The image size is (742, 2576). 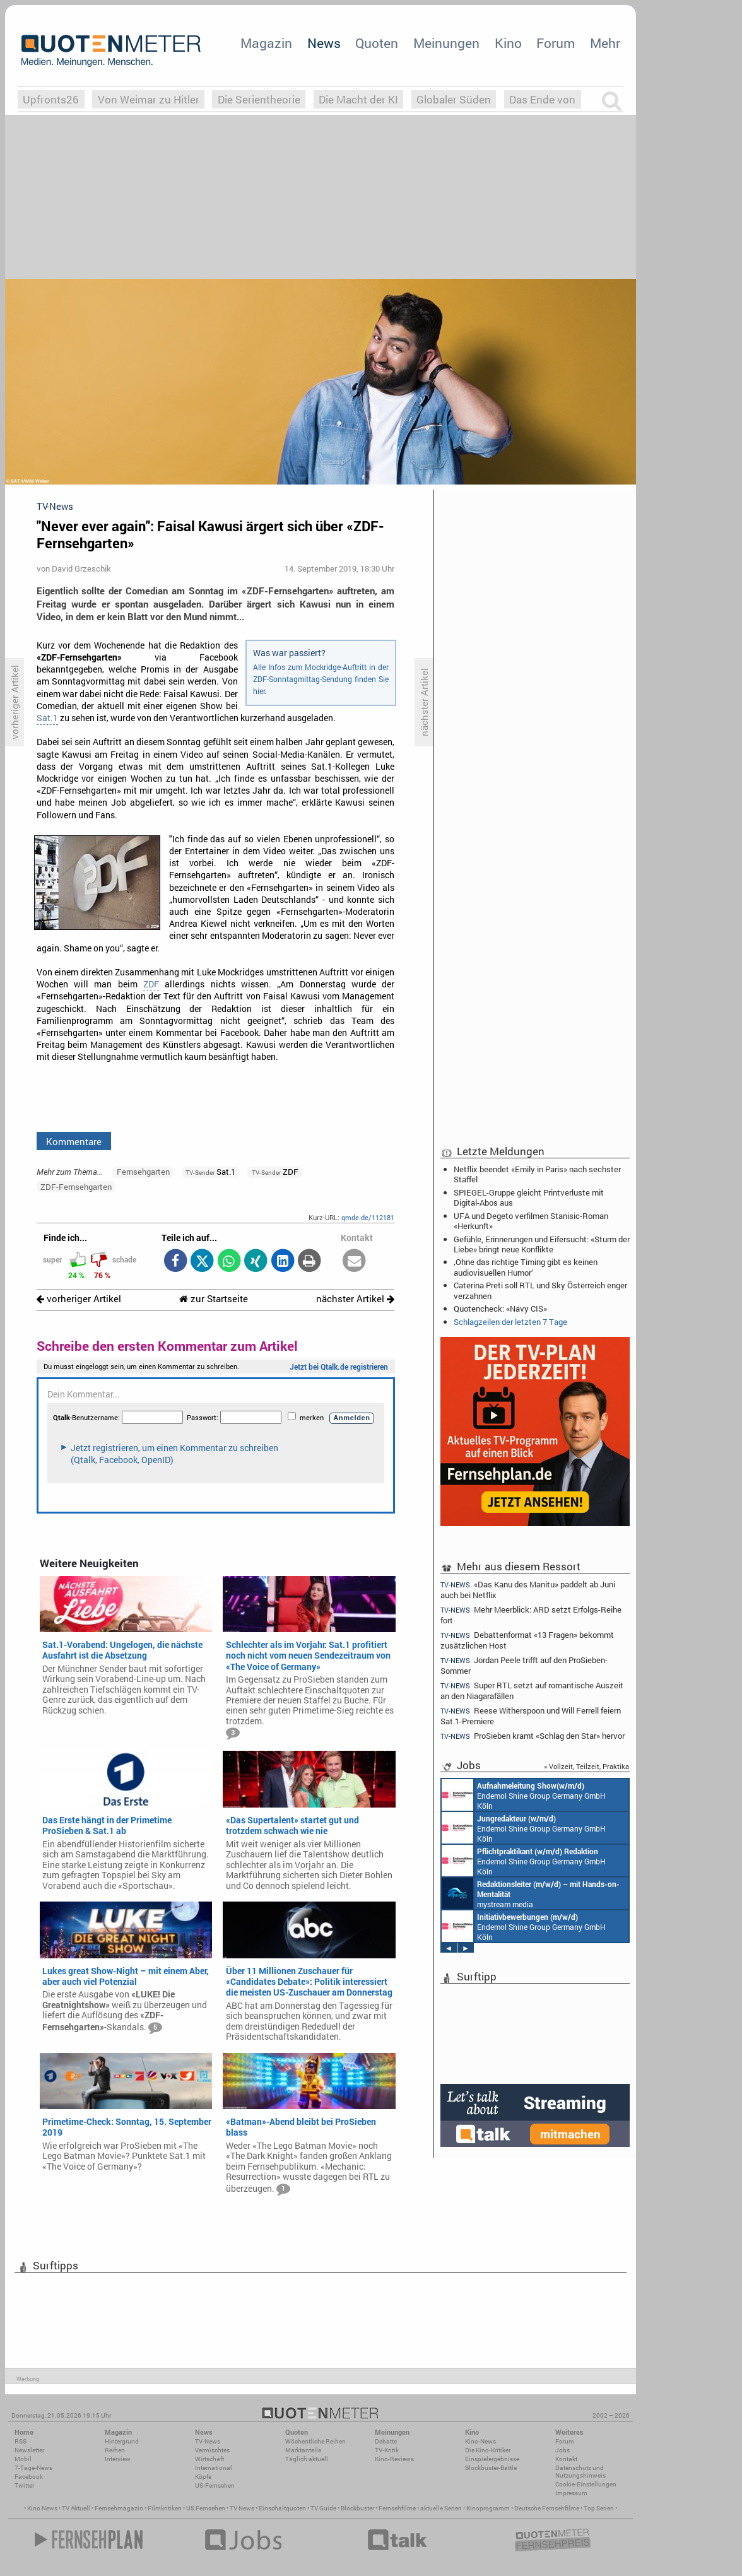 What do you see at coordinates (571, 2493) in the screenshot?
I see `Impressum` at bounding box center [571, 2493].